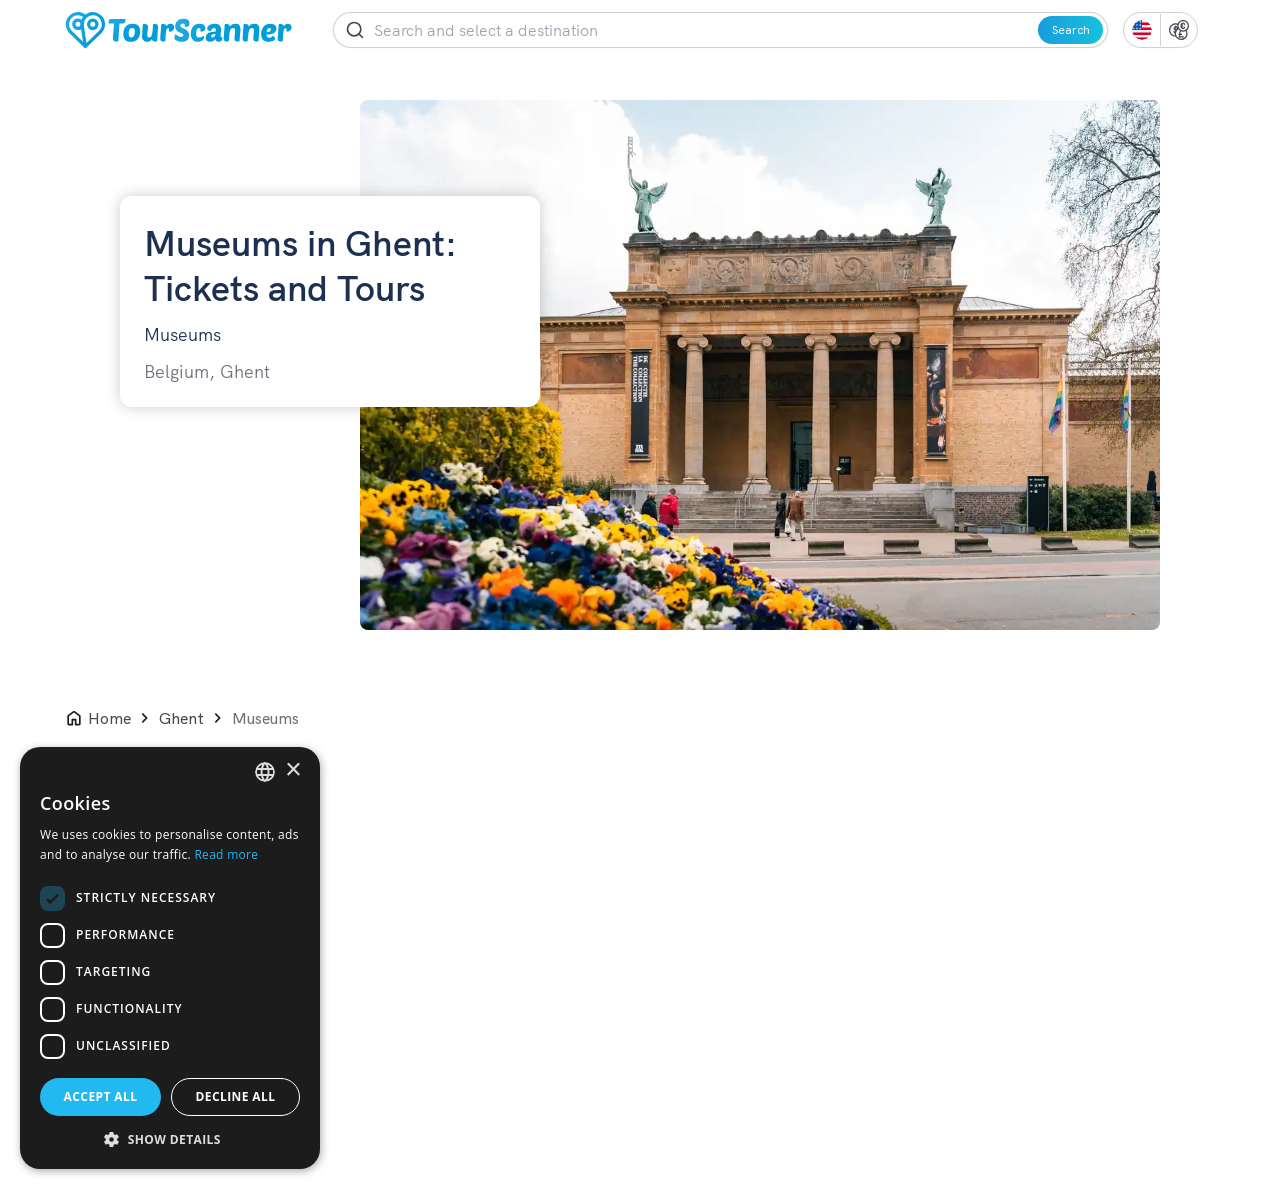 The image size is (1280, 1189). I want to click on [listbox], so click(265, 772).